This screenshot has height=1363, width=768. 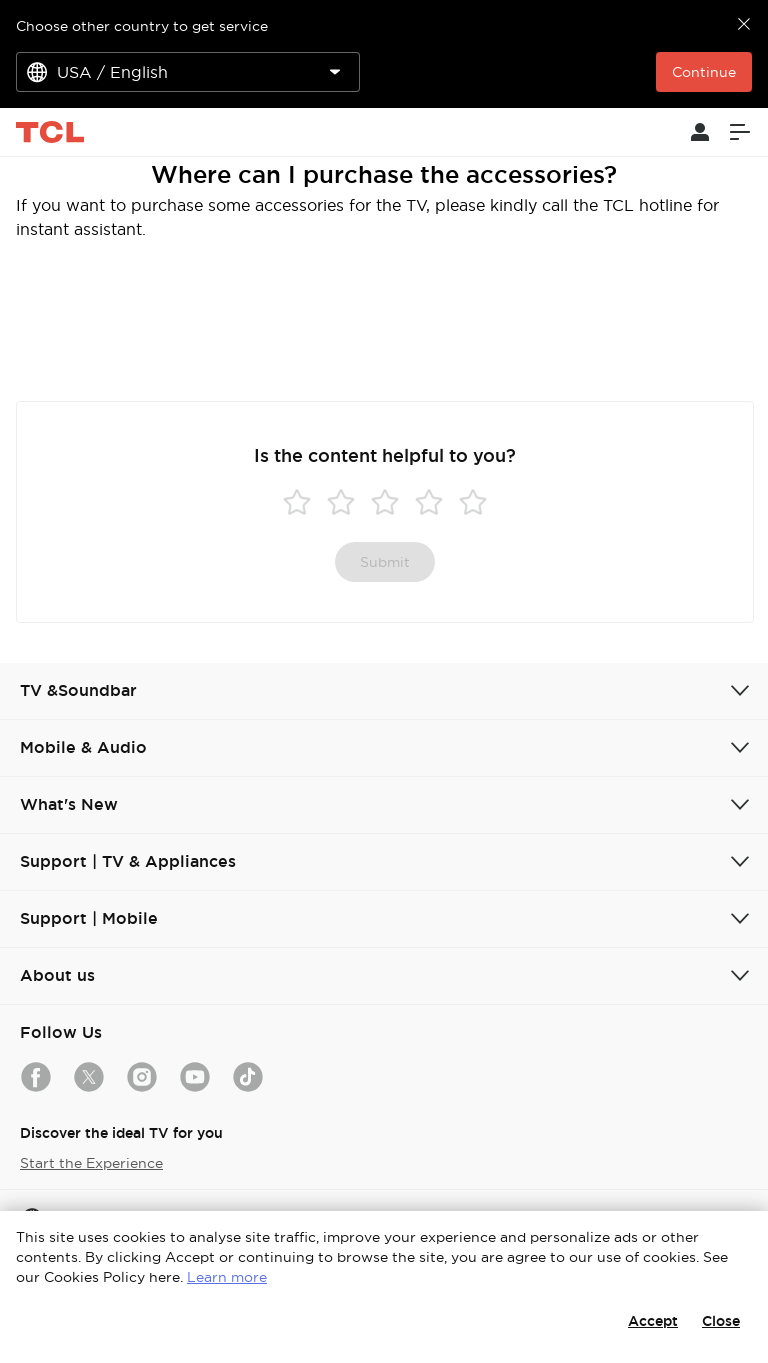 I want to click on Start the Experience, so click(x=91, y=1163).